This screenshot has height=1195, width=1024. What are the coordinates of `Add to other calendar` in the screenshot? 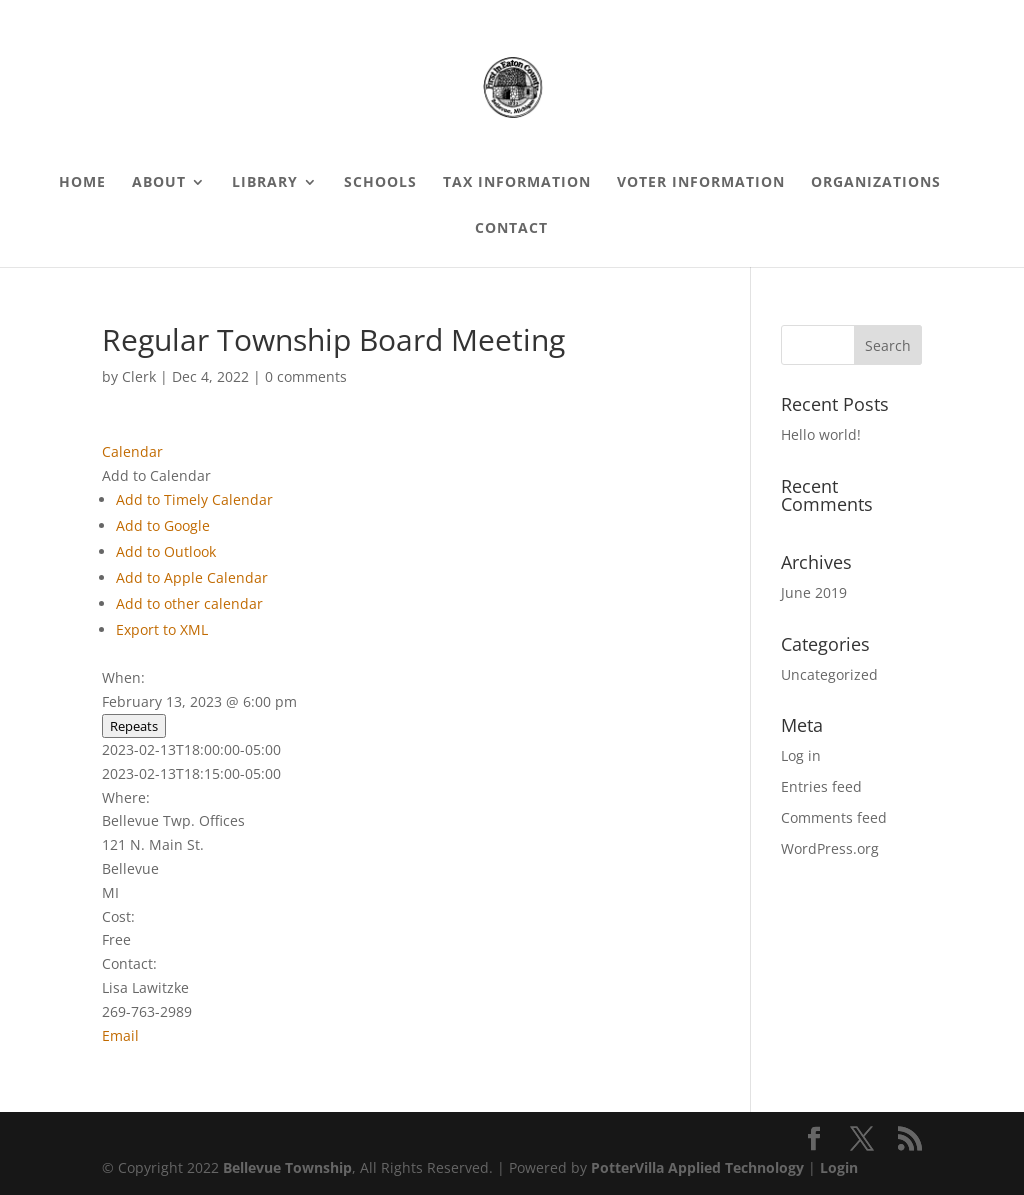 It's located at (189, 603).